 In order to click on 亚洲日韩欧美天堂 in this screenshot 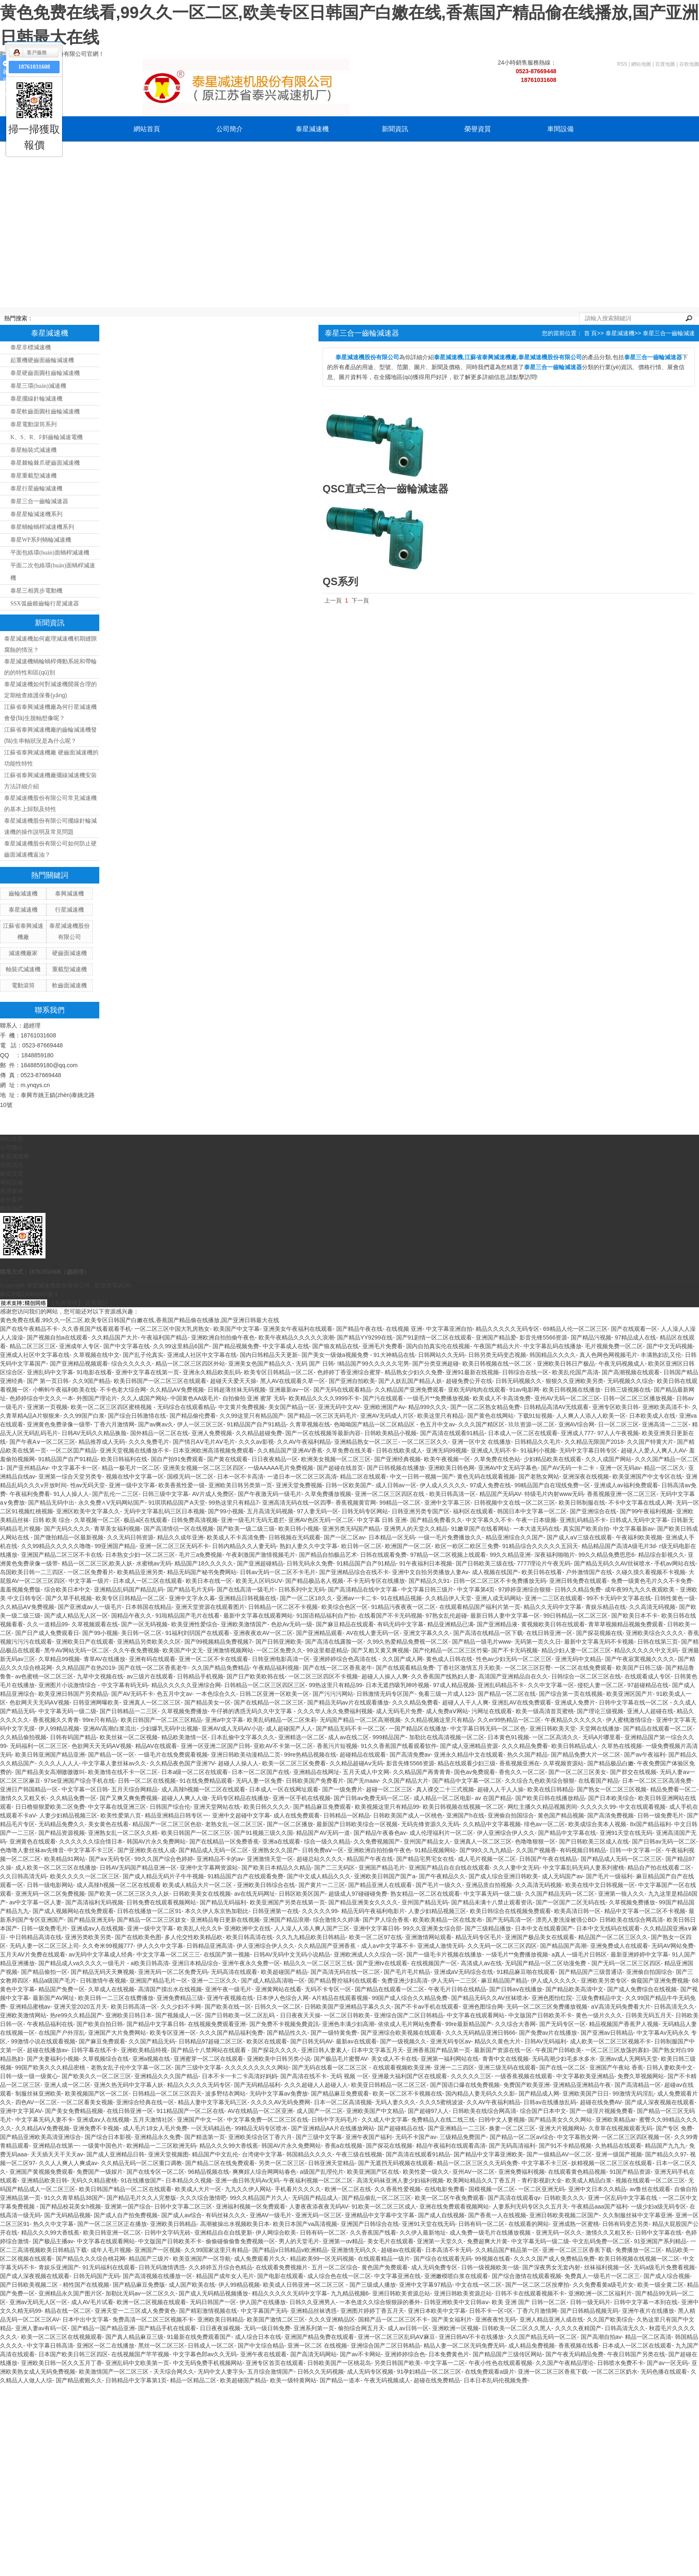, I will do `click(552, 1728)`.